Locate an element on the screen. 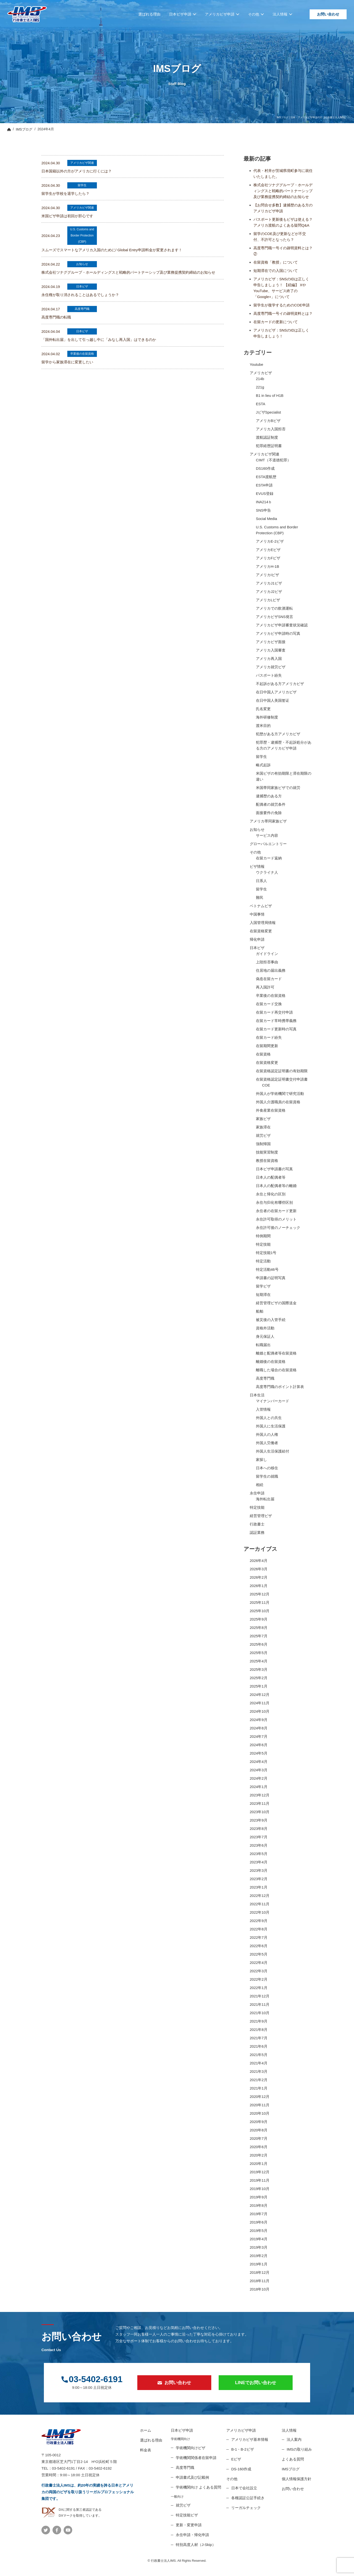 Image resolution: width=354 pixels, height=2576 pixels. 2023年12月 is located at coordinates (259, 1795).